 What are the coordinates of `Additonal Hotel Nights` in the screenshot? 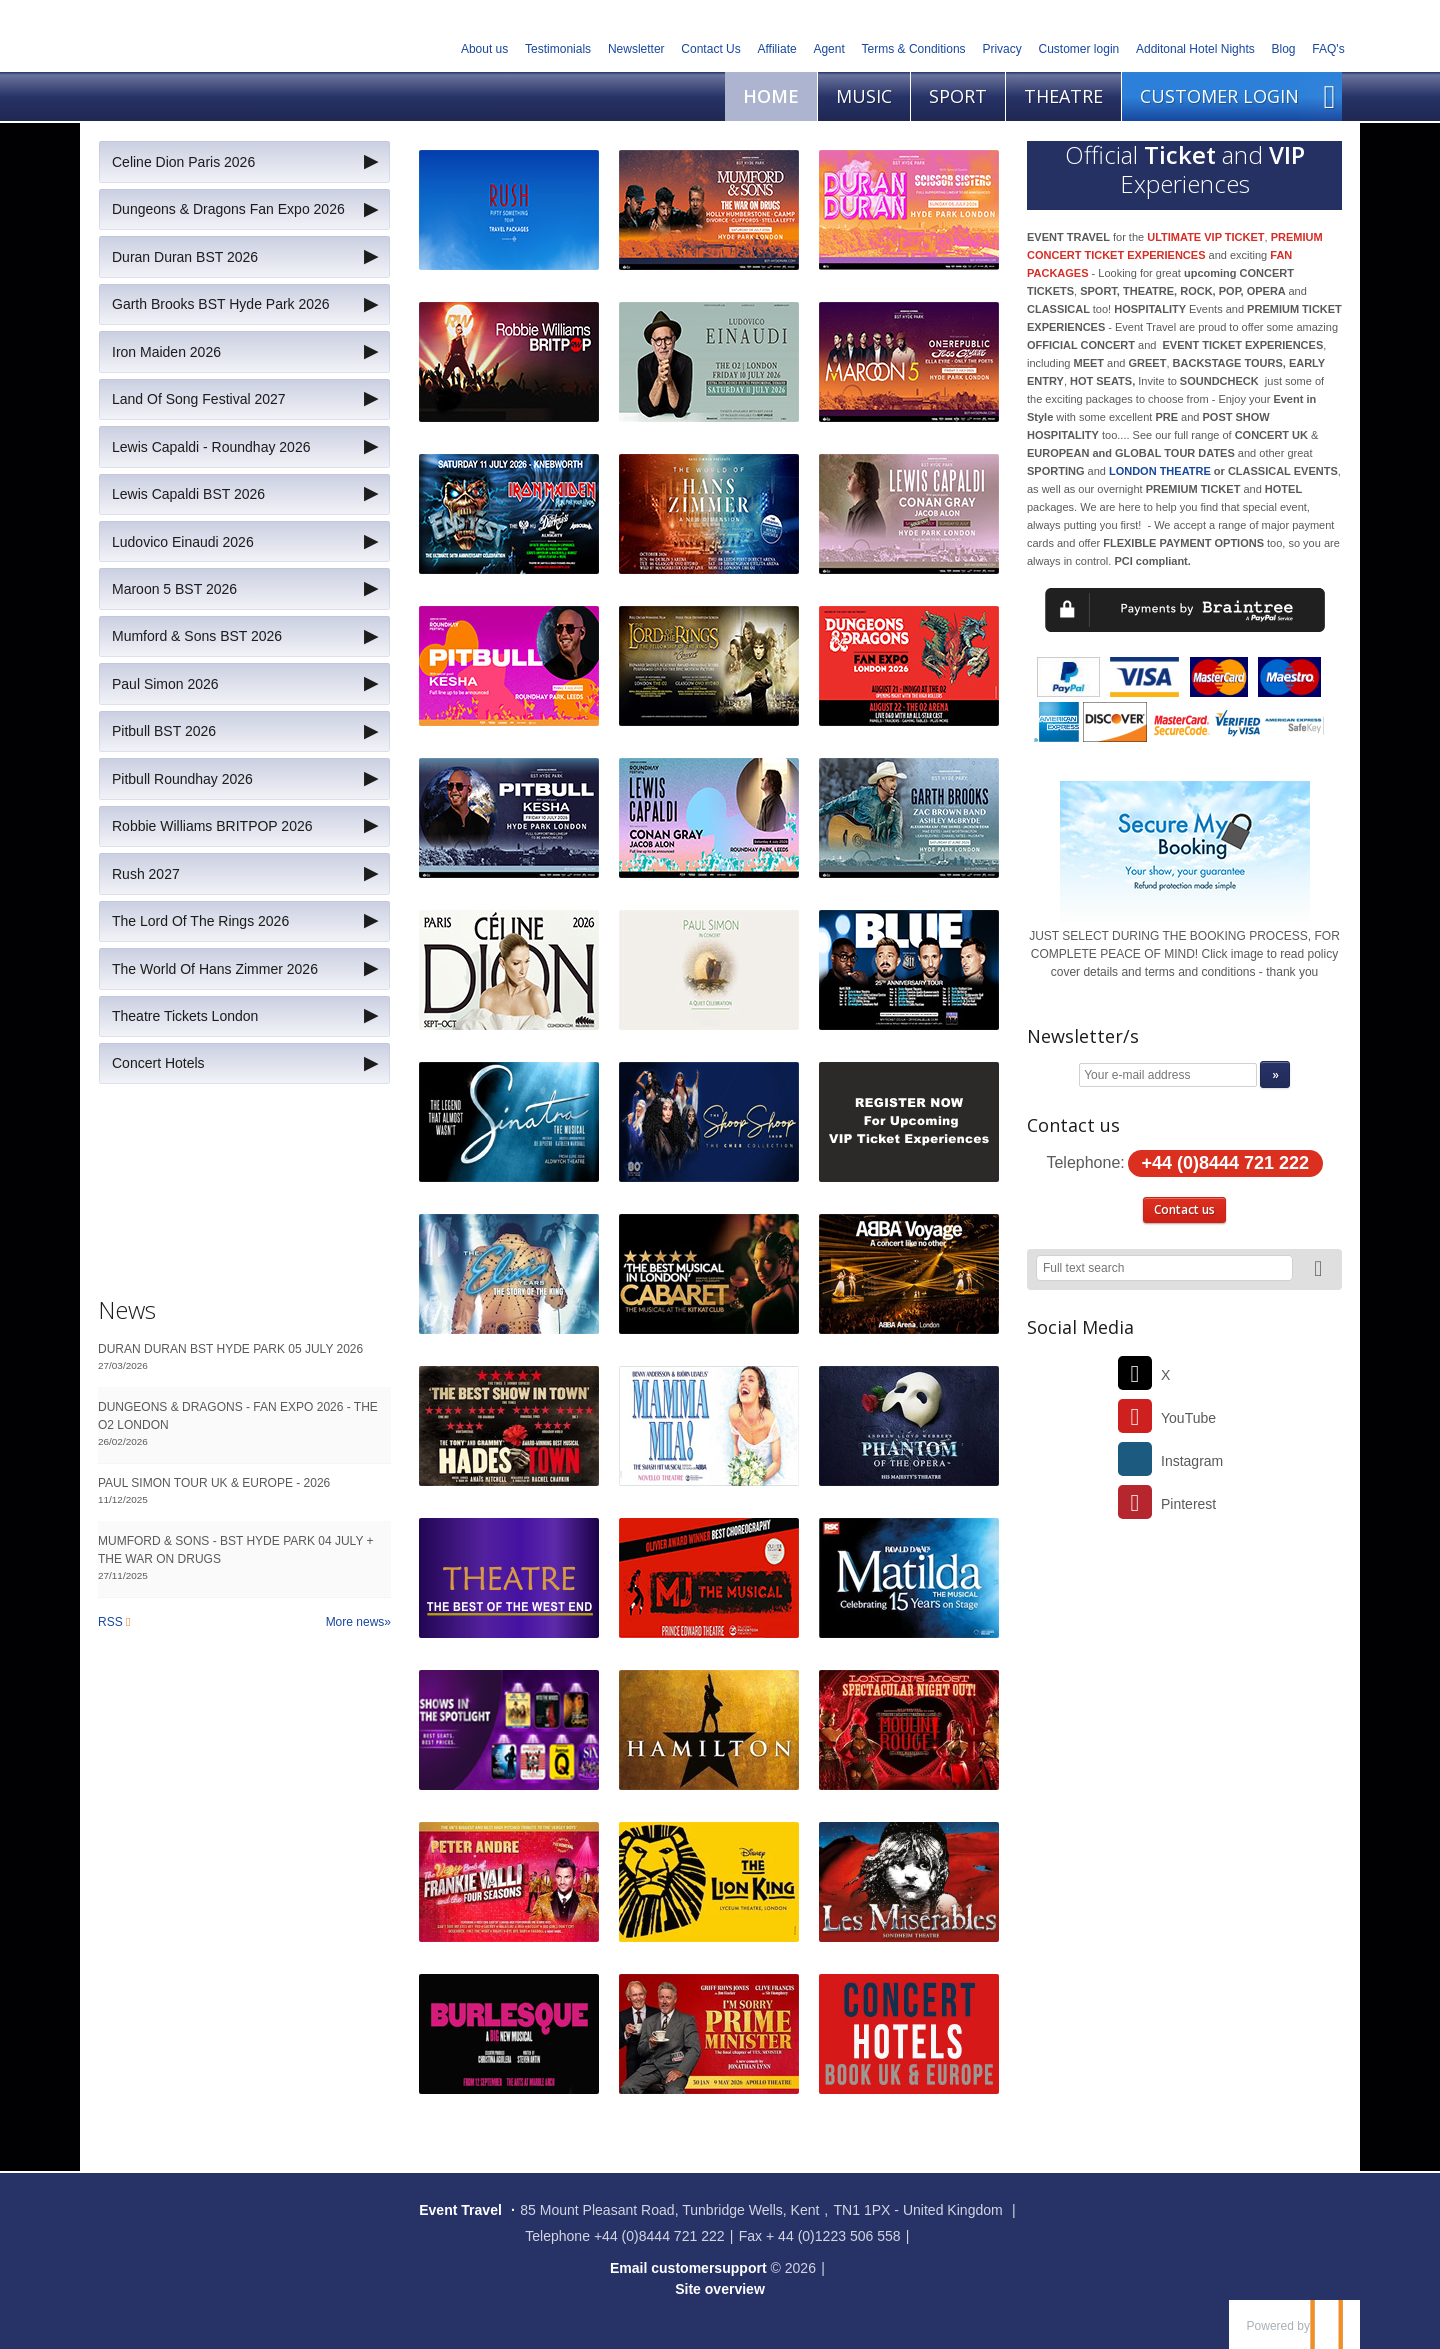 It's located at (1195, 49).